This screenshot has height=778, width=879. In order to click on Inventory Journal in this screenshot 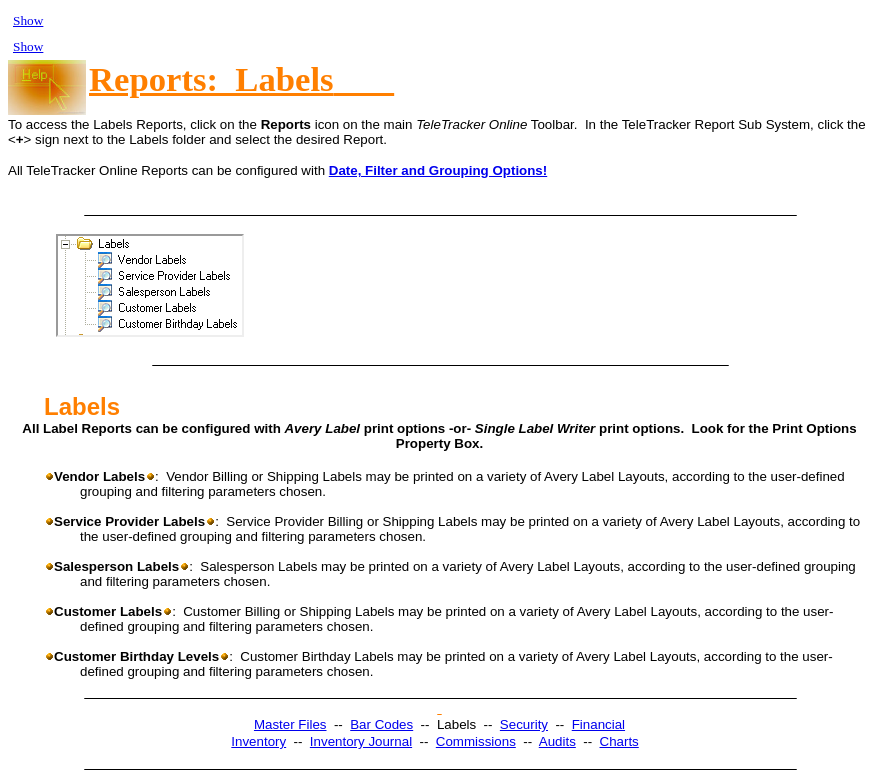, I will do `click(361, 741)`.